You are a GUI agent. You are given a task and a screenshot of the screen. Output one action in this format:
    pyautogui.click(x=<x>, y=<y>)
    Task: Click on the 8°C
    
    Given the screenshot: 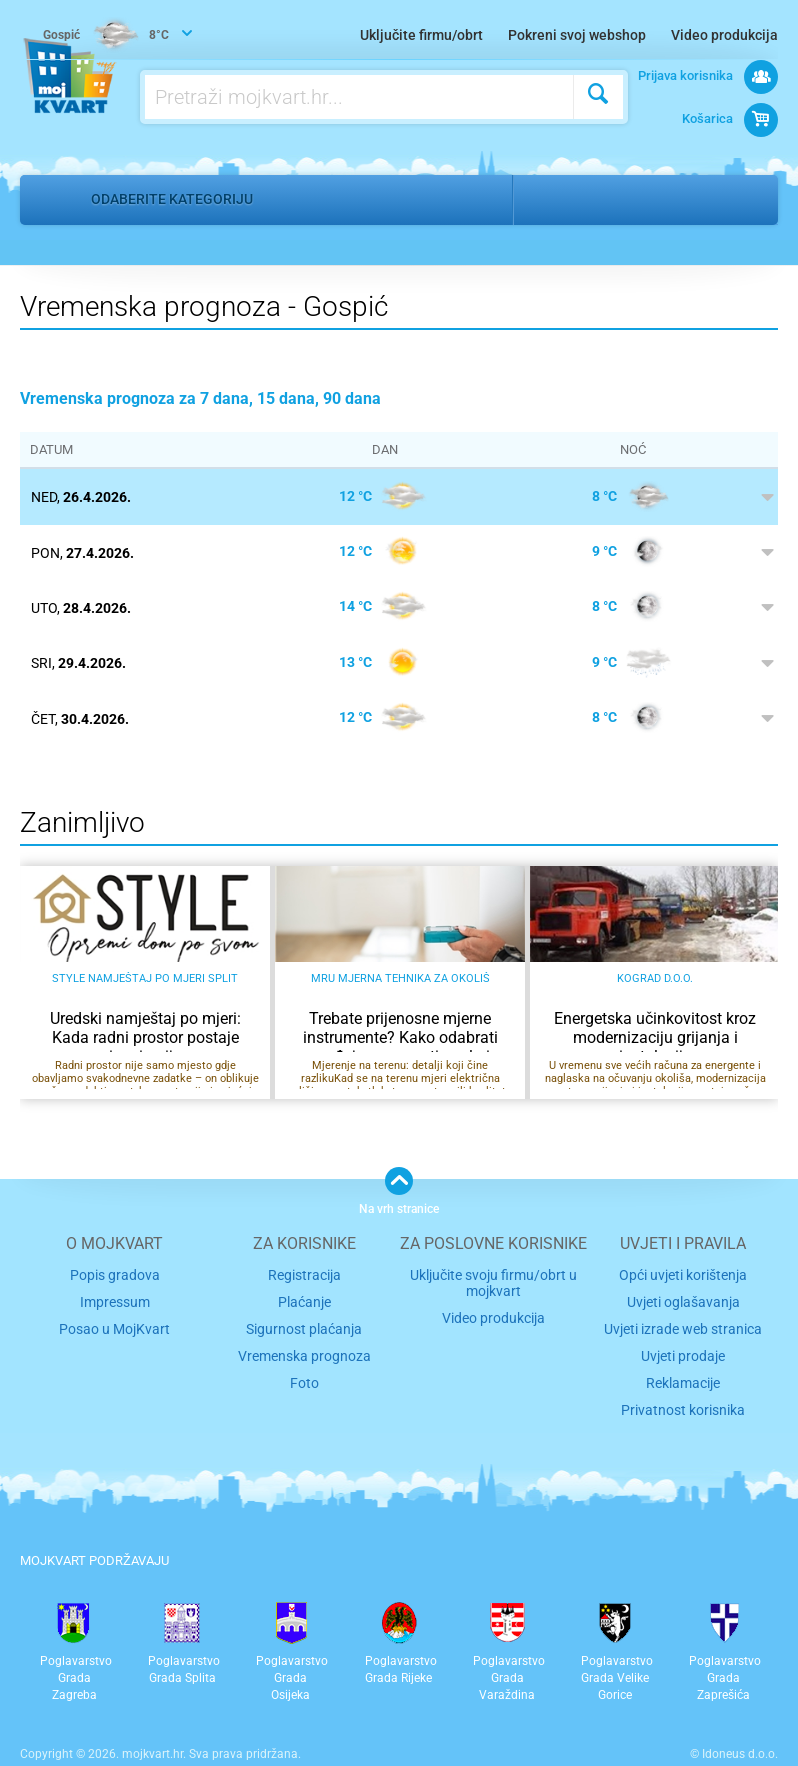 What is the action you would take?
    pyautogui.click(x=108, y=36)
    